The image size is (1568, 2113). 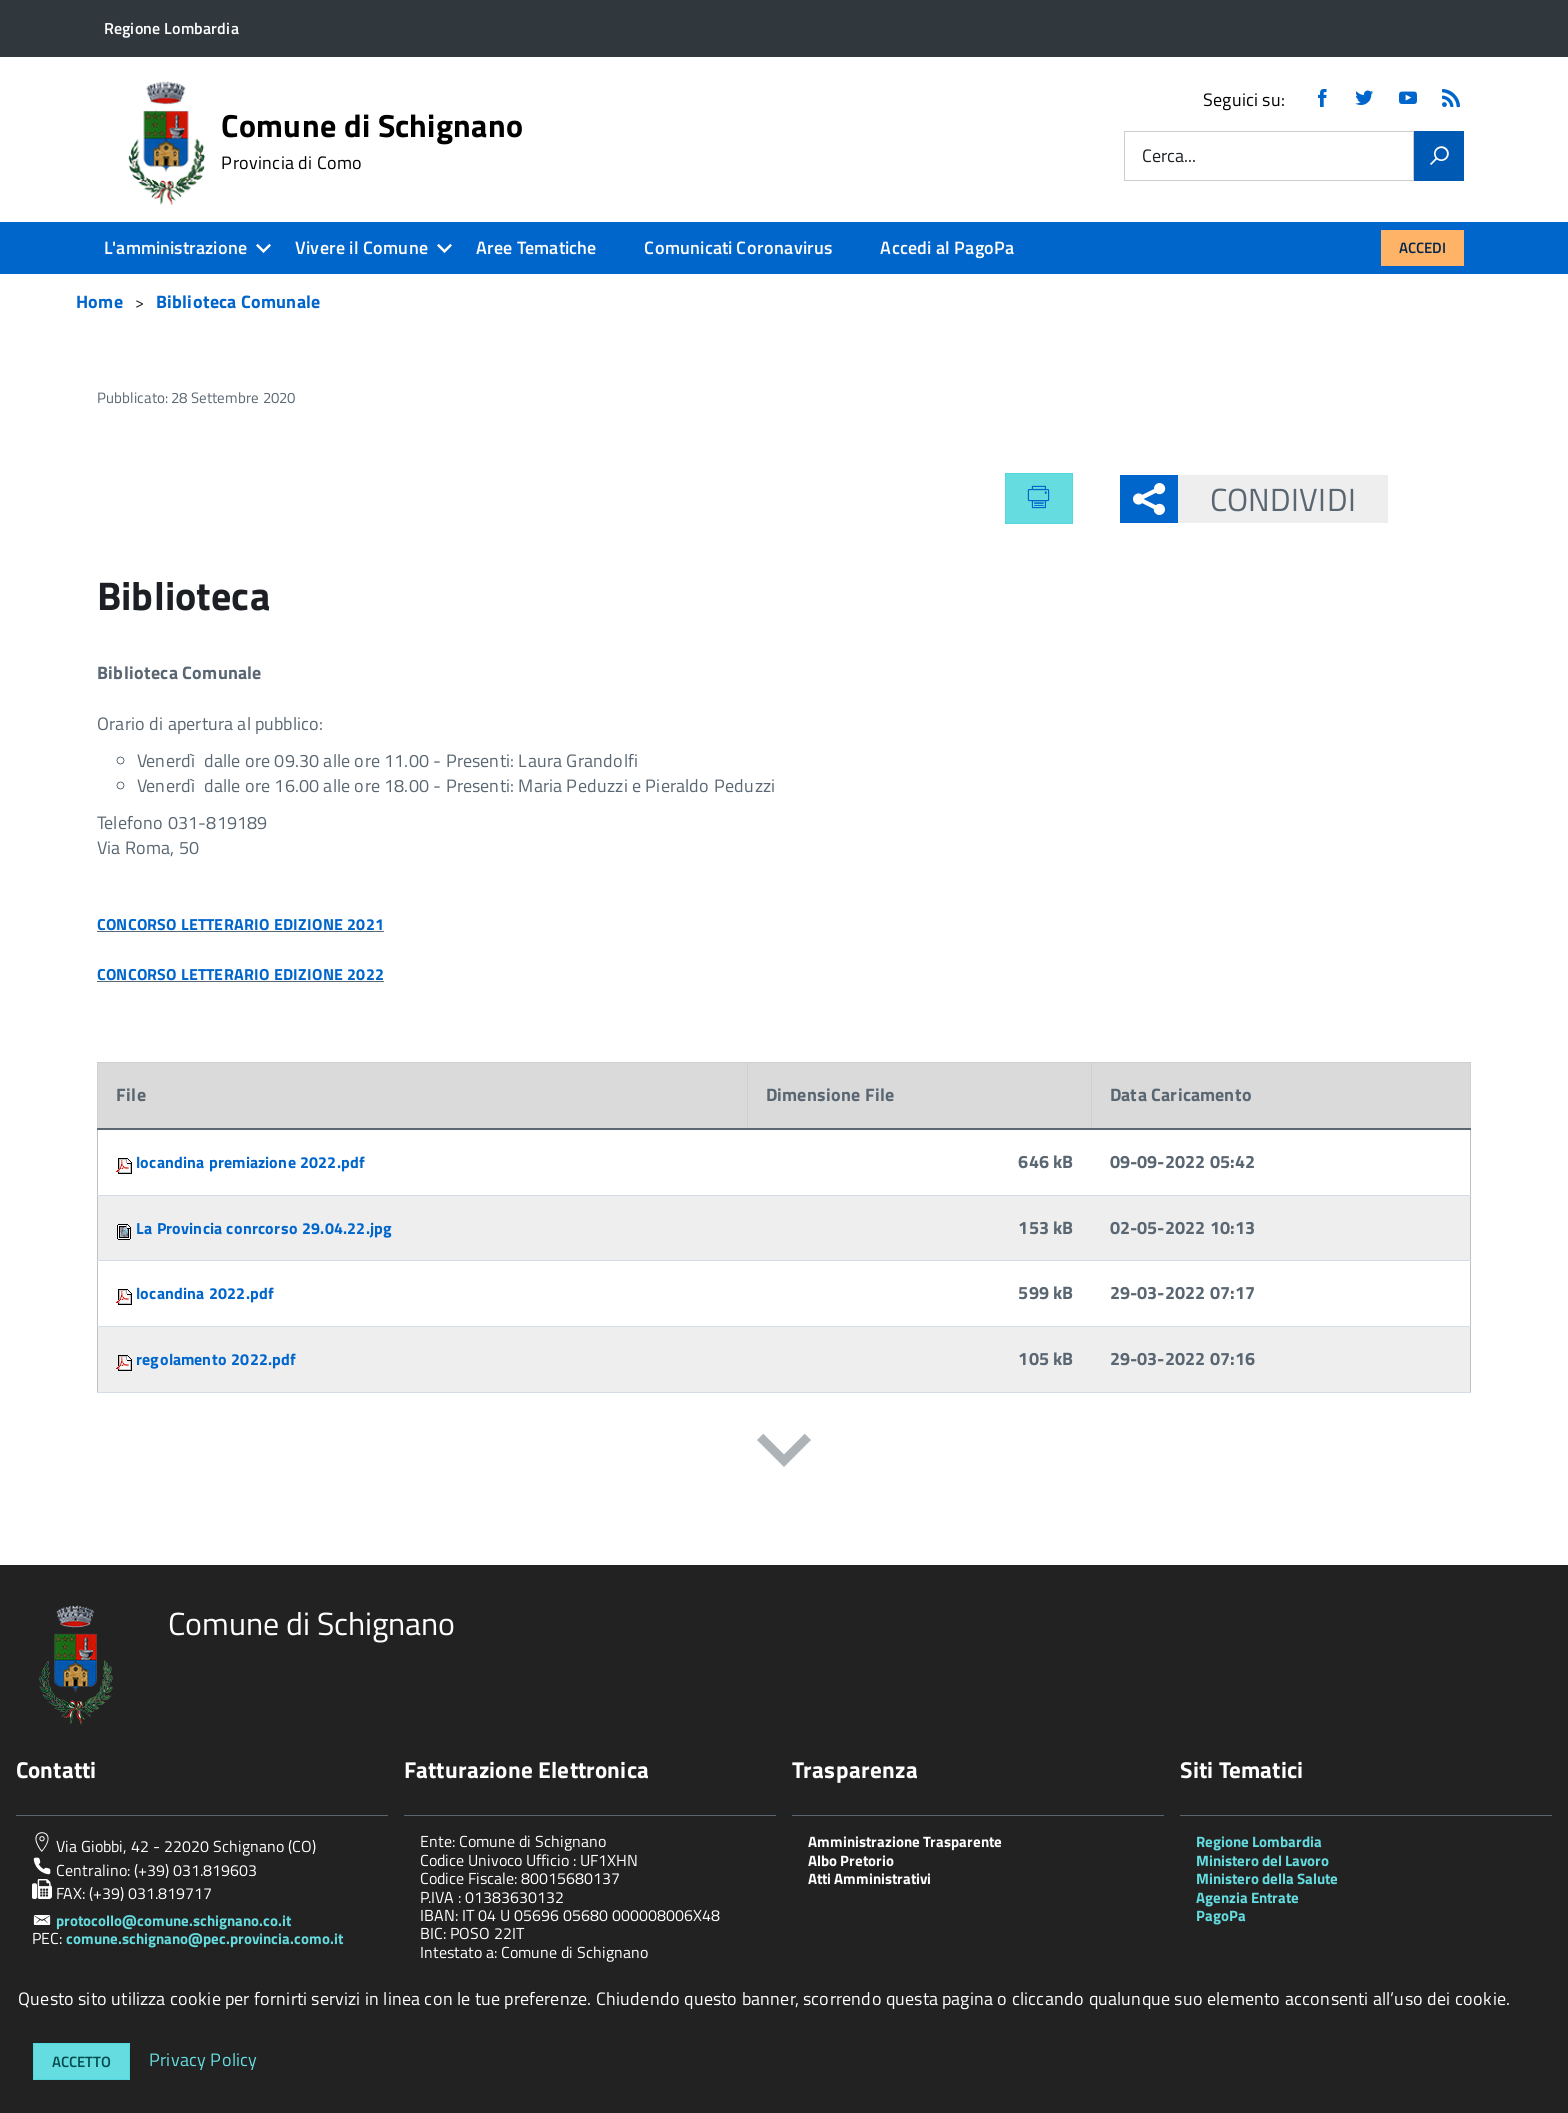 I want to click on Regione Lombardia, so click(x=1259, y=1841).